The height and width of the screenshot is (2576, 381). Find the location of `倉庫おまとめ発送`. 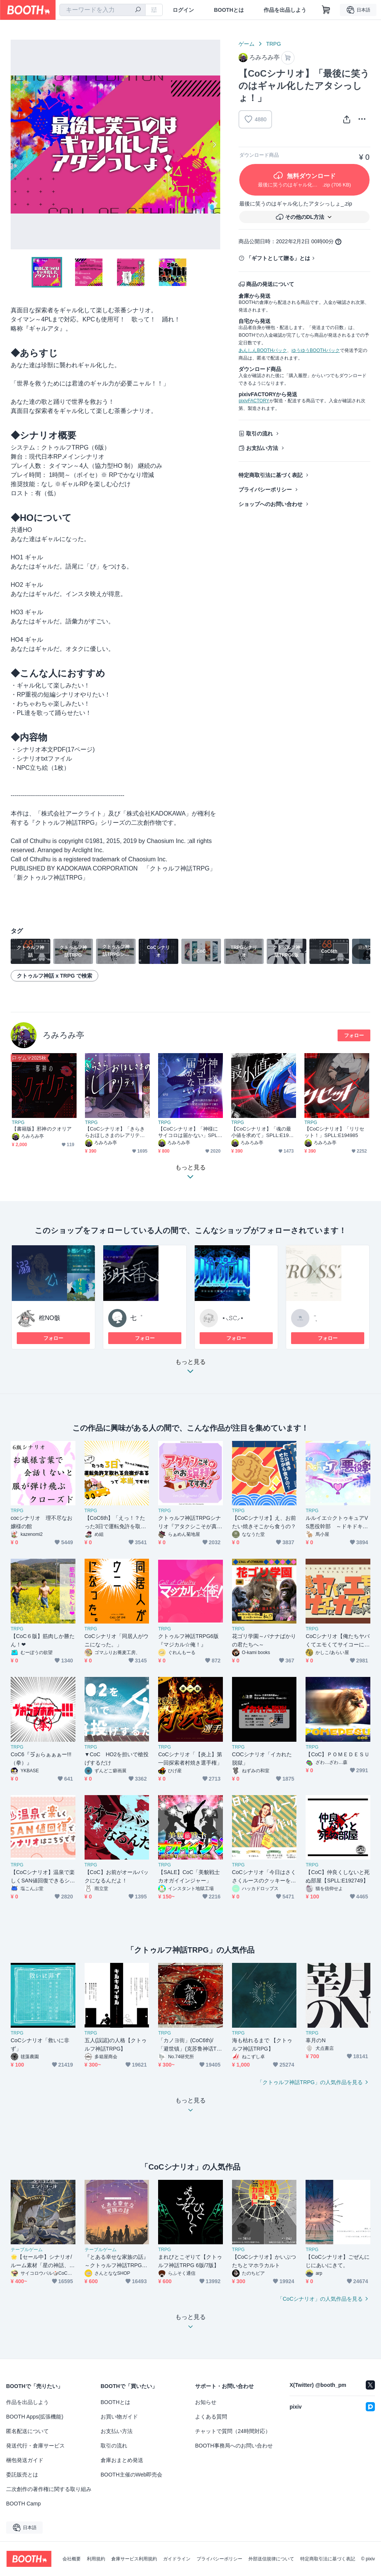

倉庫おまとめ発送 is located at coordinates (122, 2460).